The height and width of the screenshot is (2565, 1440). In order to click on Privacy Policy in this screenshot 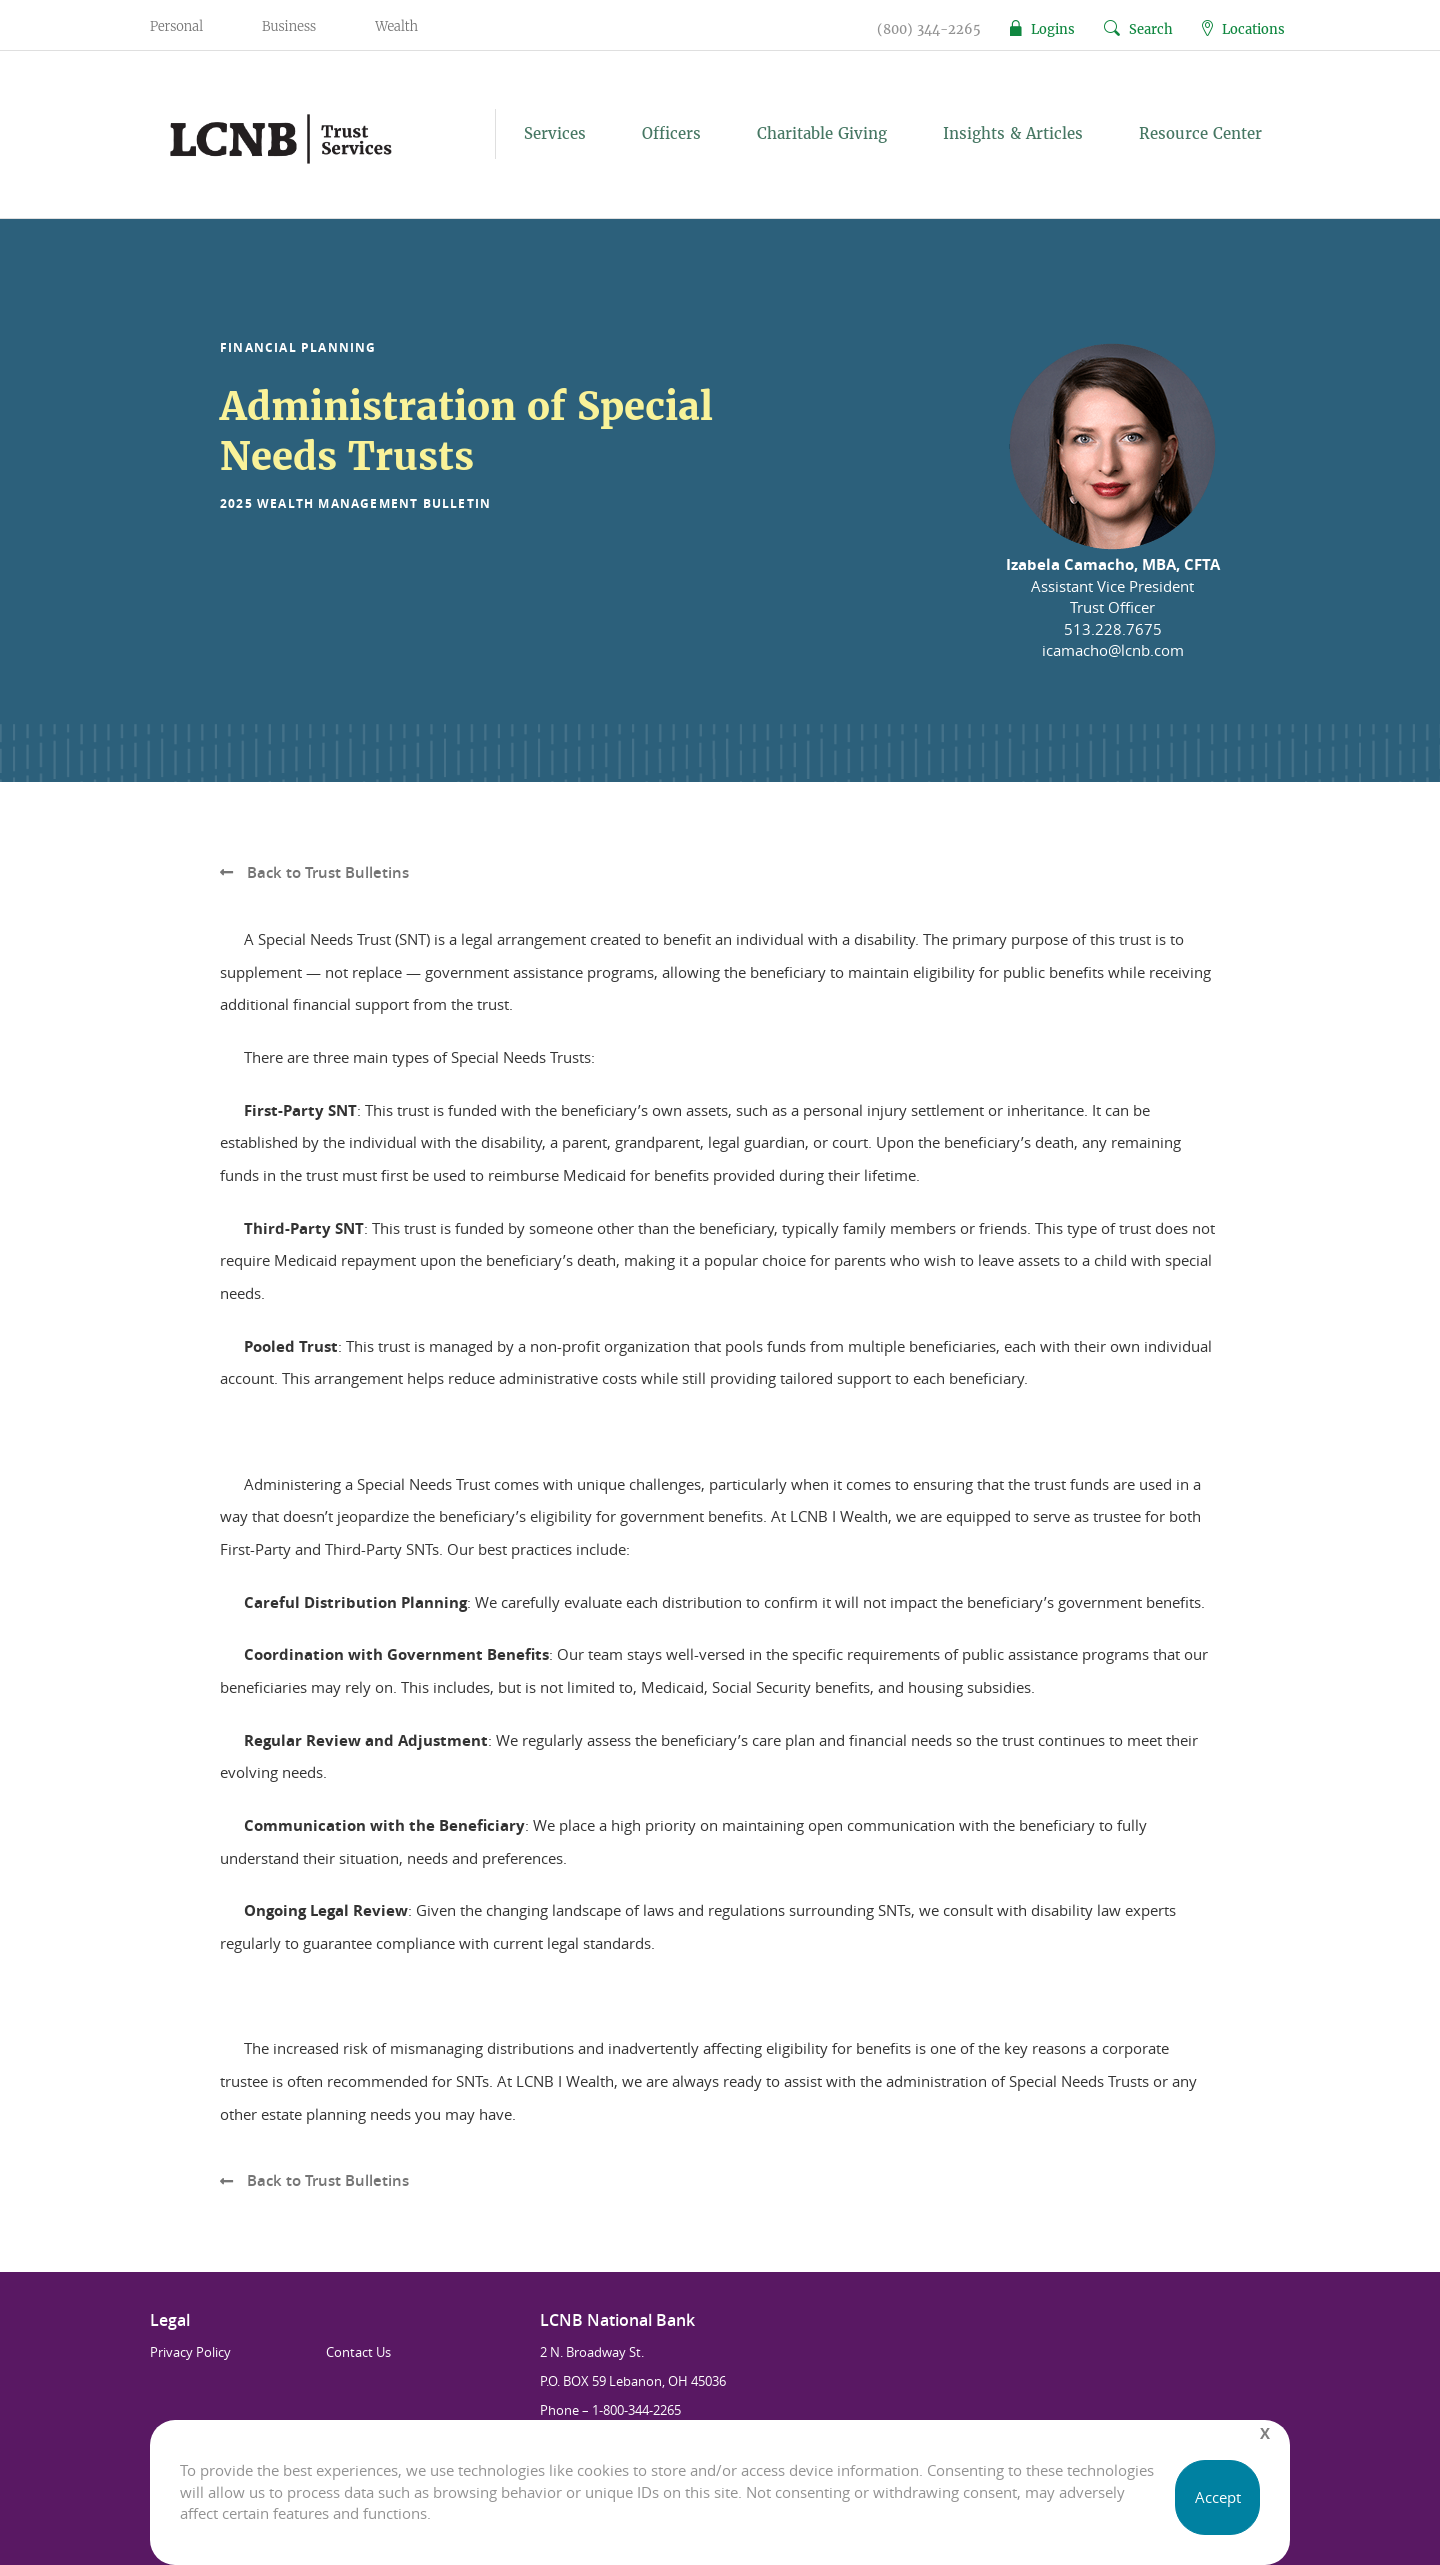, I will do `click(190, 2352)`.